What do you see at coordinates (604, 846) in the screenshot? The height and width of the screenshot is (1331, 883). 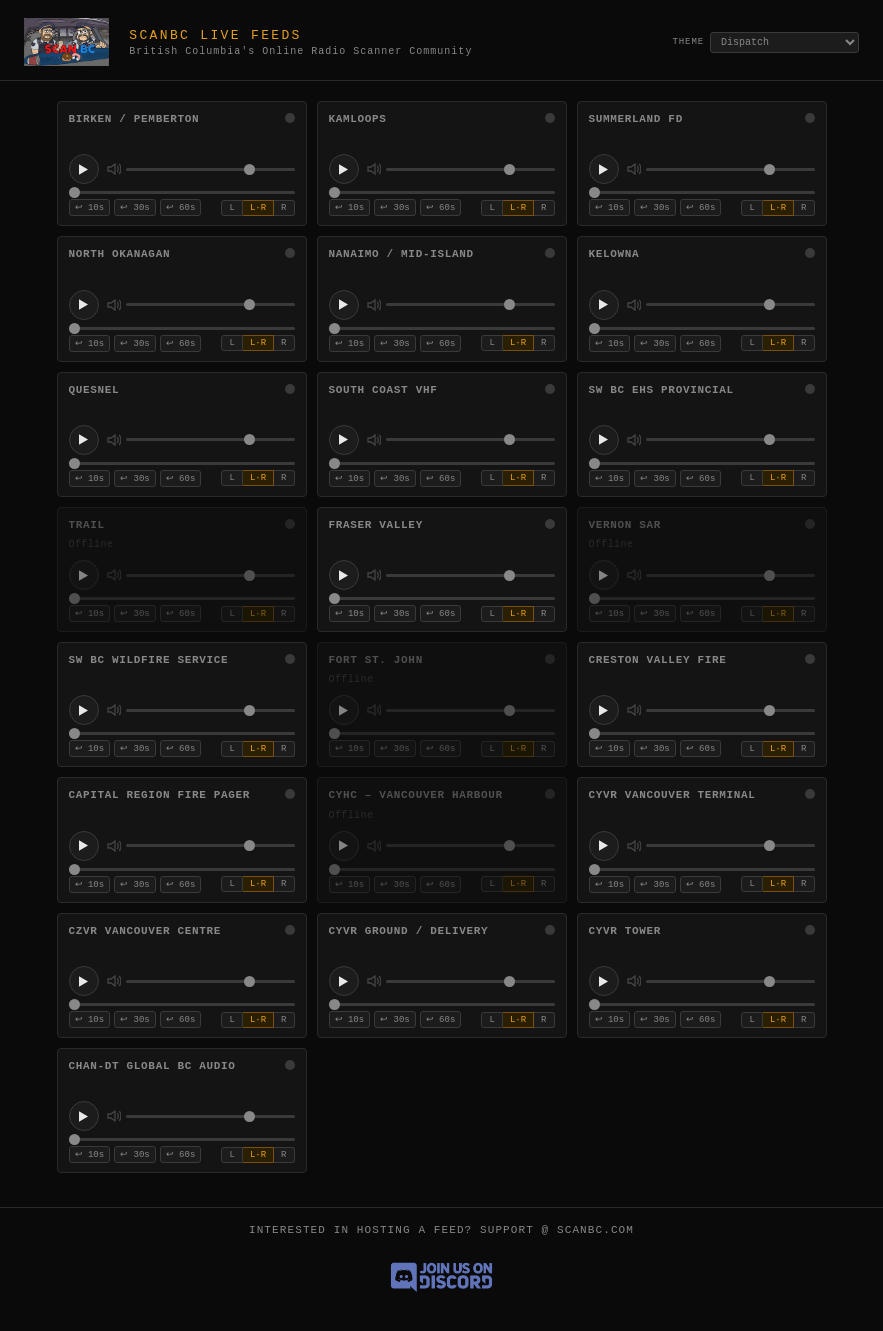 I see `[Play CYVR Vancouver Terminal]` at bounding box center [604, 846].